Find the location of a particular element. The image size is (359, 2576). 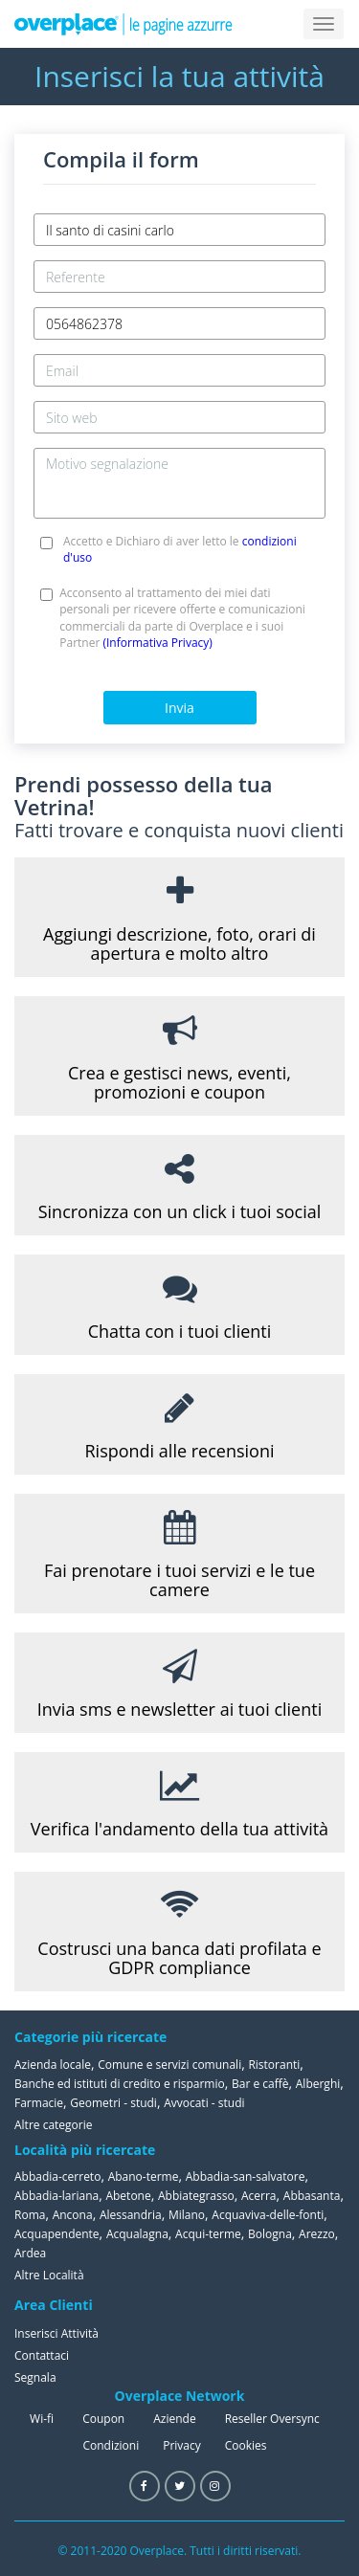

Inserisci Attività is located at coordinates (56, 2333).